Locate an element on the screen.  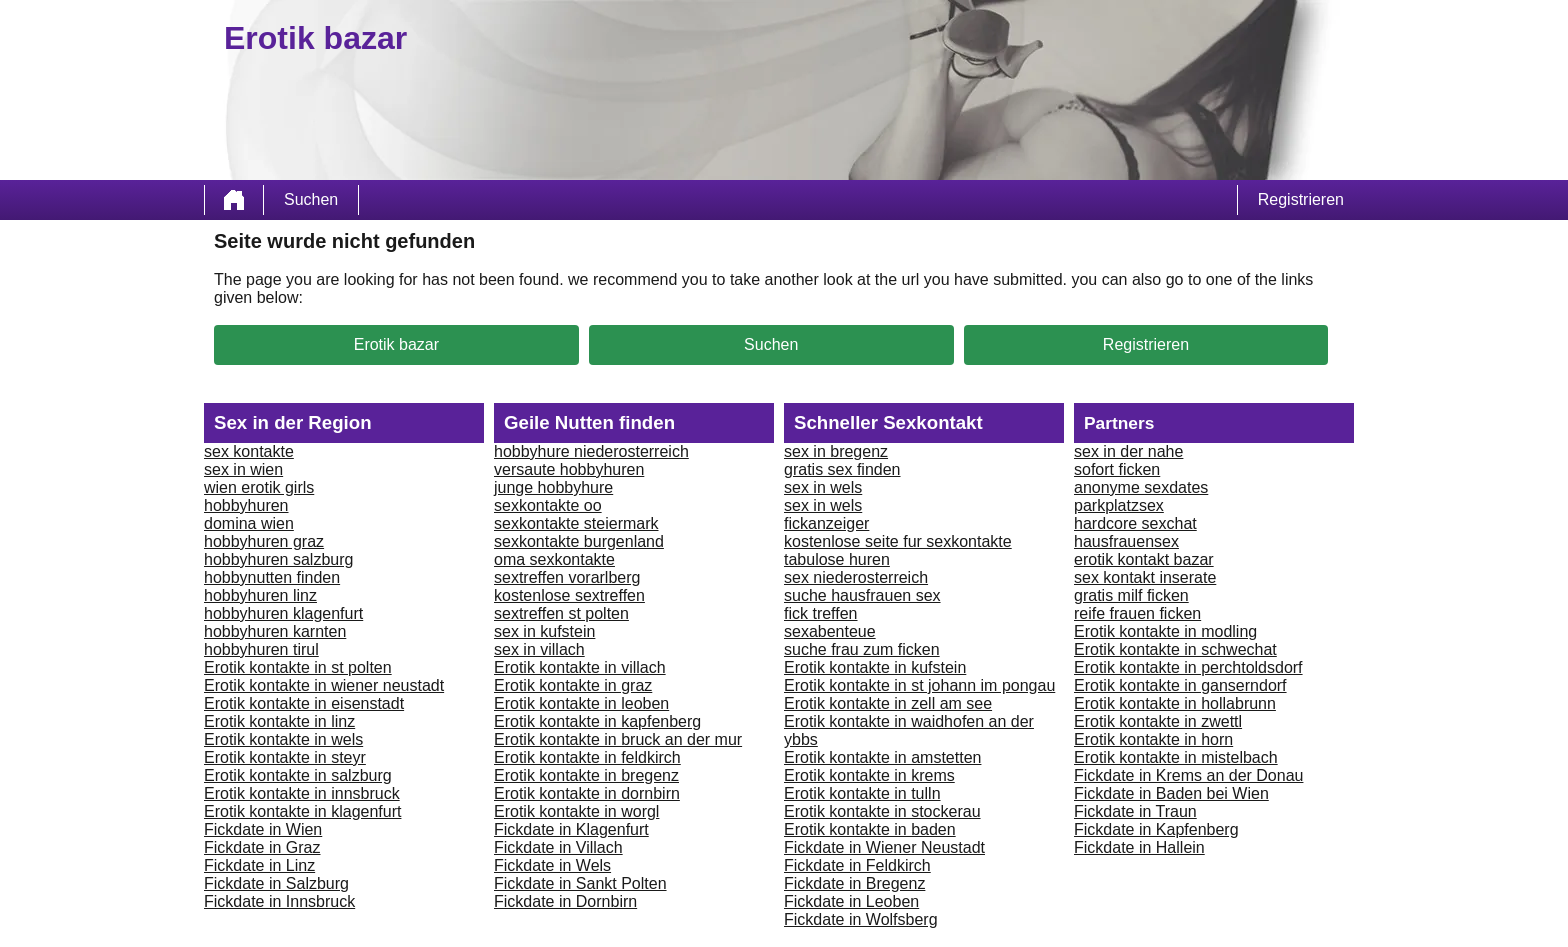
Fickdate in Leoben is located at coordinates (851, 901).